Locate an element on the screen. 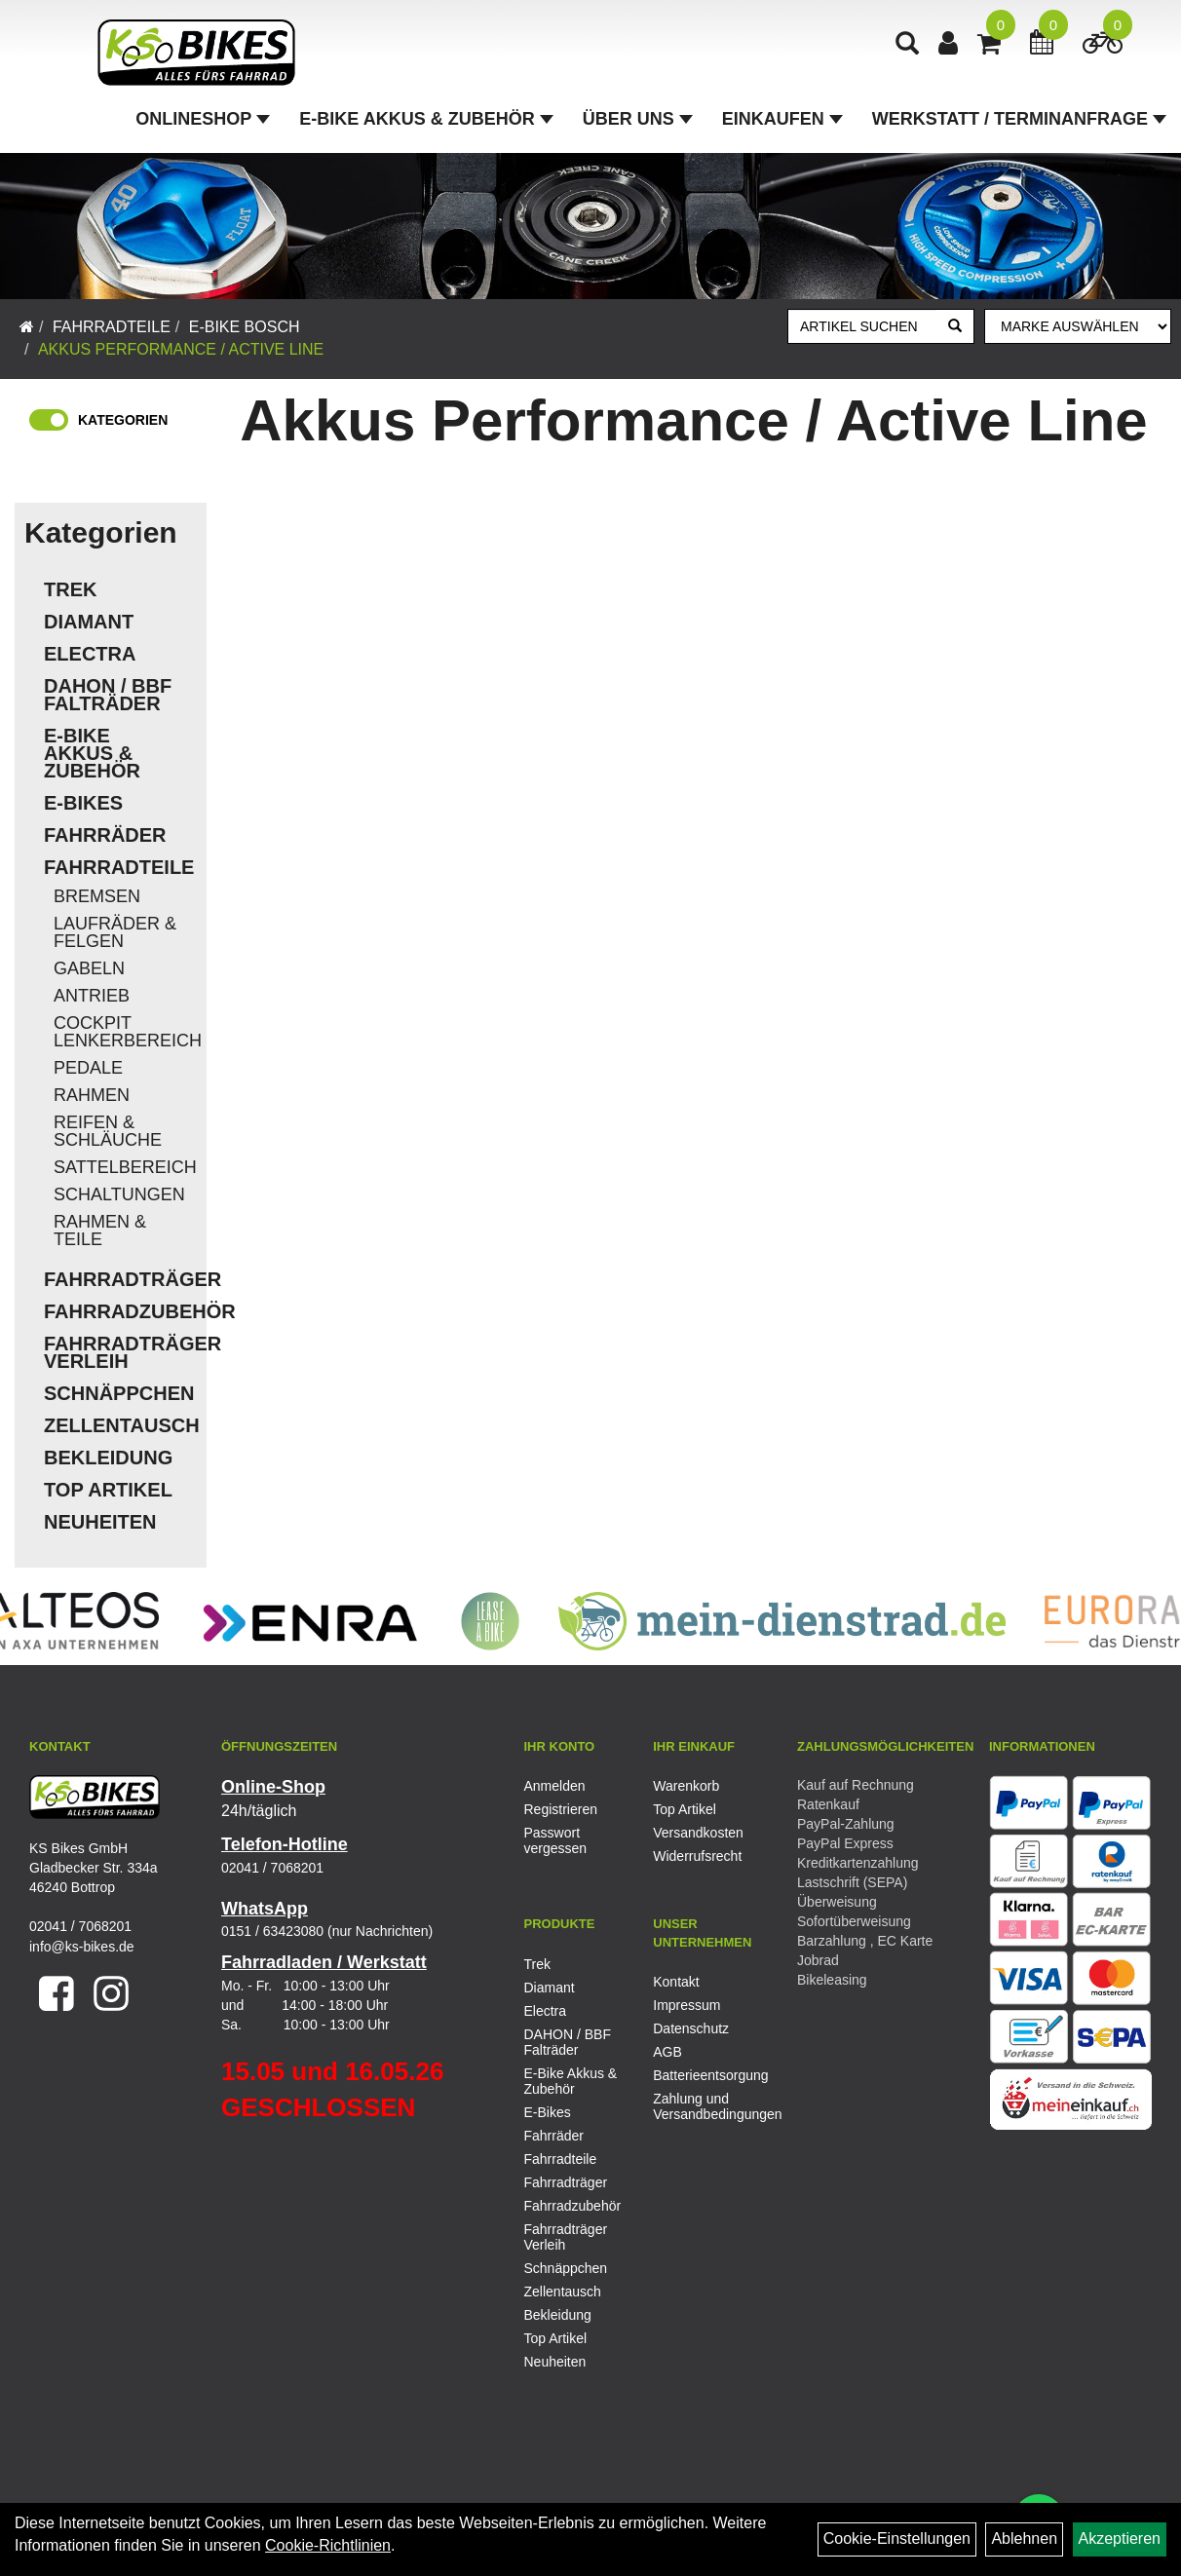 The image size is (1181, 2576). Fahrradteile is located at coordinates (112, 327).